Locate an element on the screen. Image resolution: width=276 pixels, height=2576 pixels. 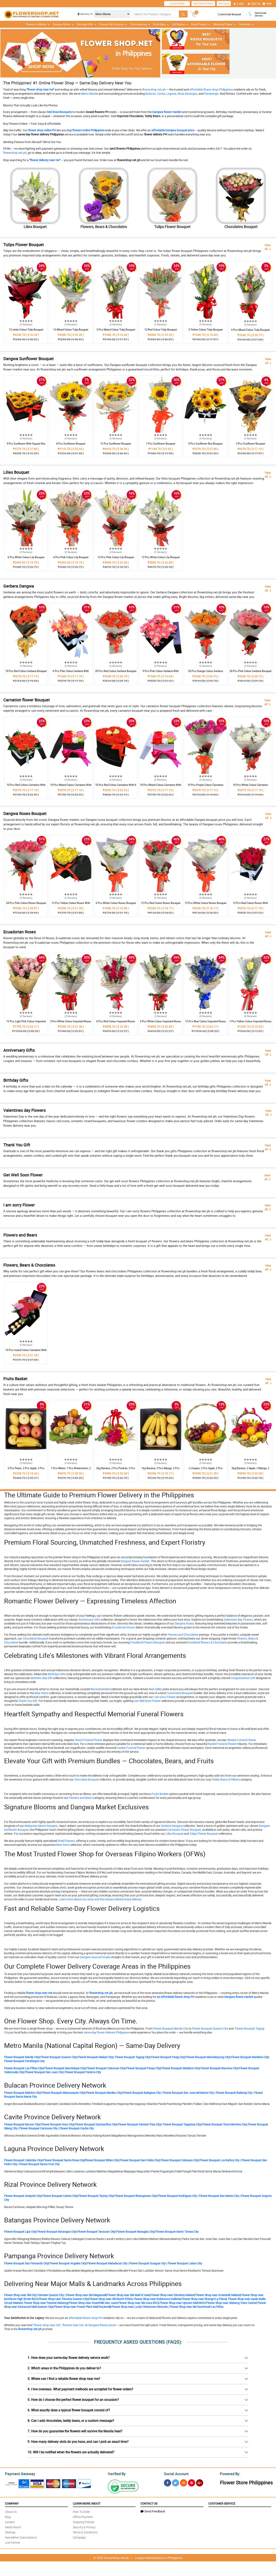
Cavite is located at coordinates (161, 93).